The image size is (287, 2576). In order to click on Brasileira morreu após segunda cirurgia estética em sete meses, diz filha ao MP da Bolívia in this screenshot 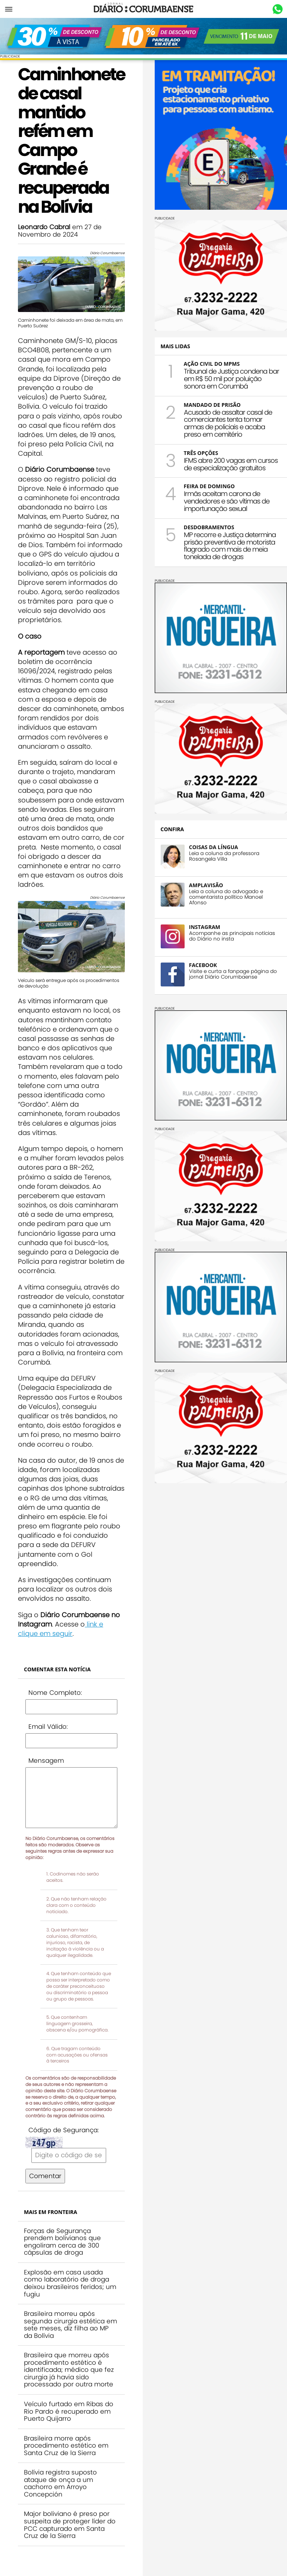, I will do `click(70, 2324)`.